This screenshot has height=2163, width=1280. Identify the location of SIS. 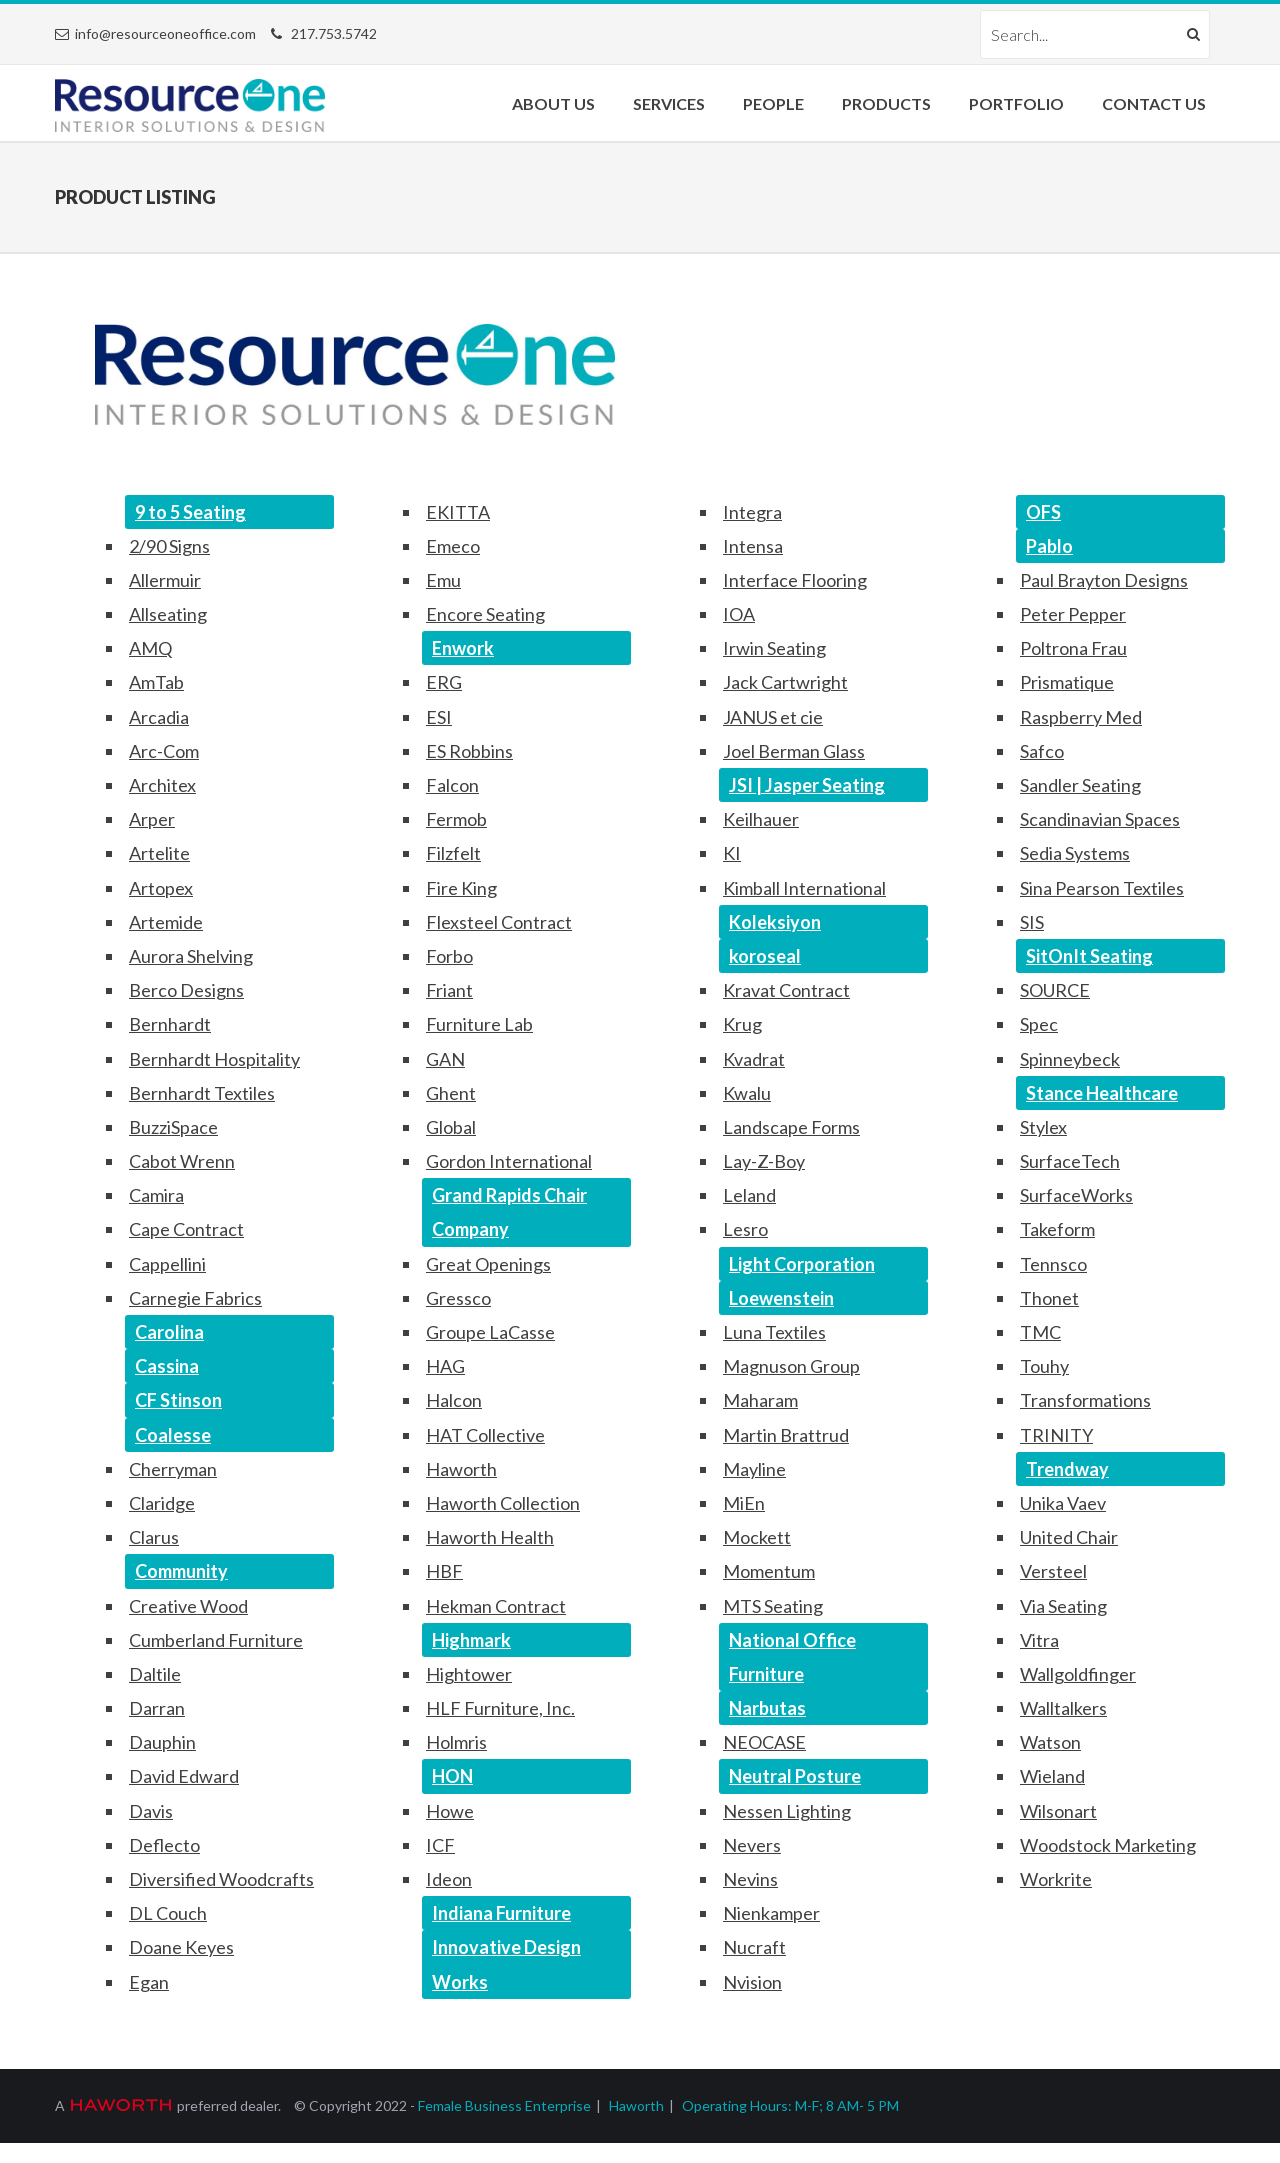
(1032, 922).